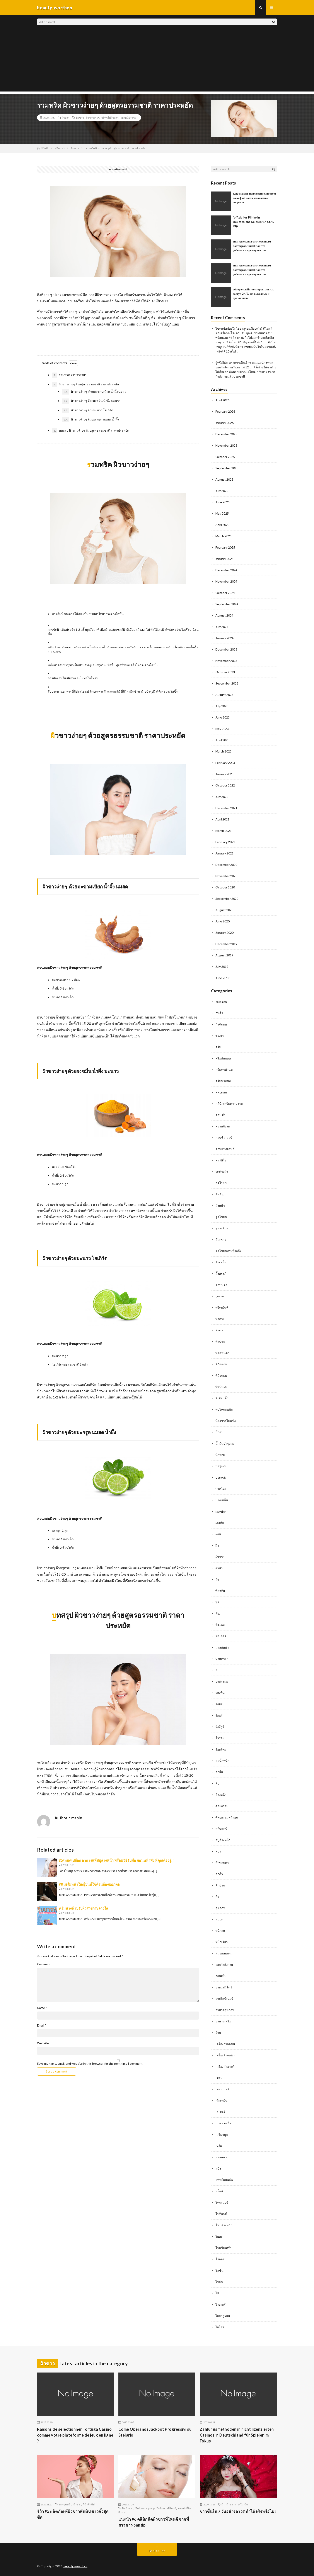 This screenshot has width=314, height=2576. I want to click on ความกังวล, so click(222, 1126).